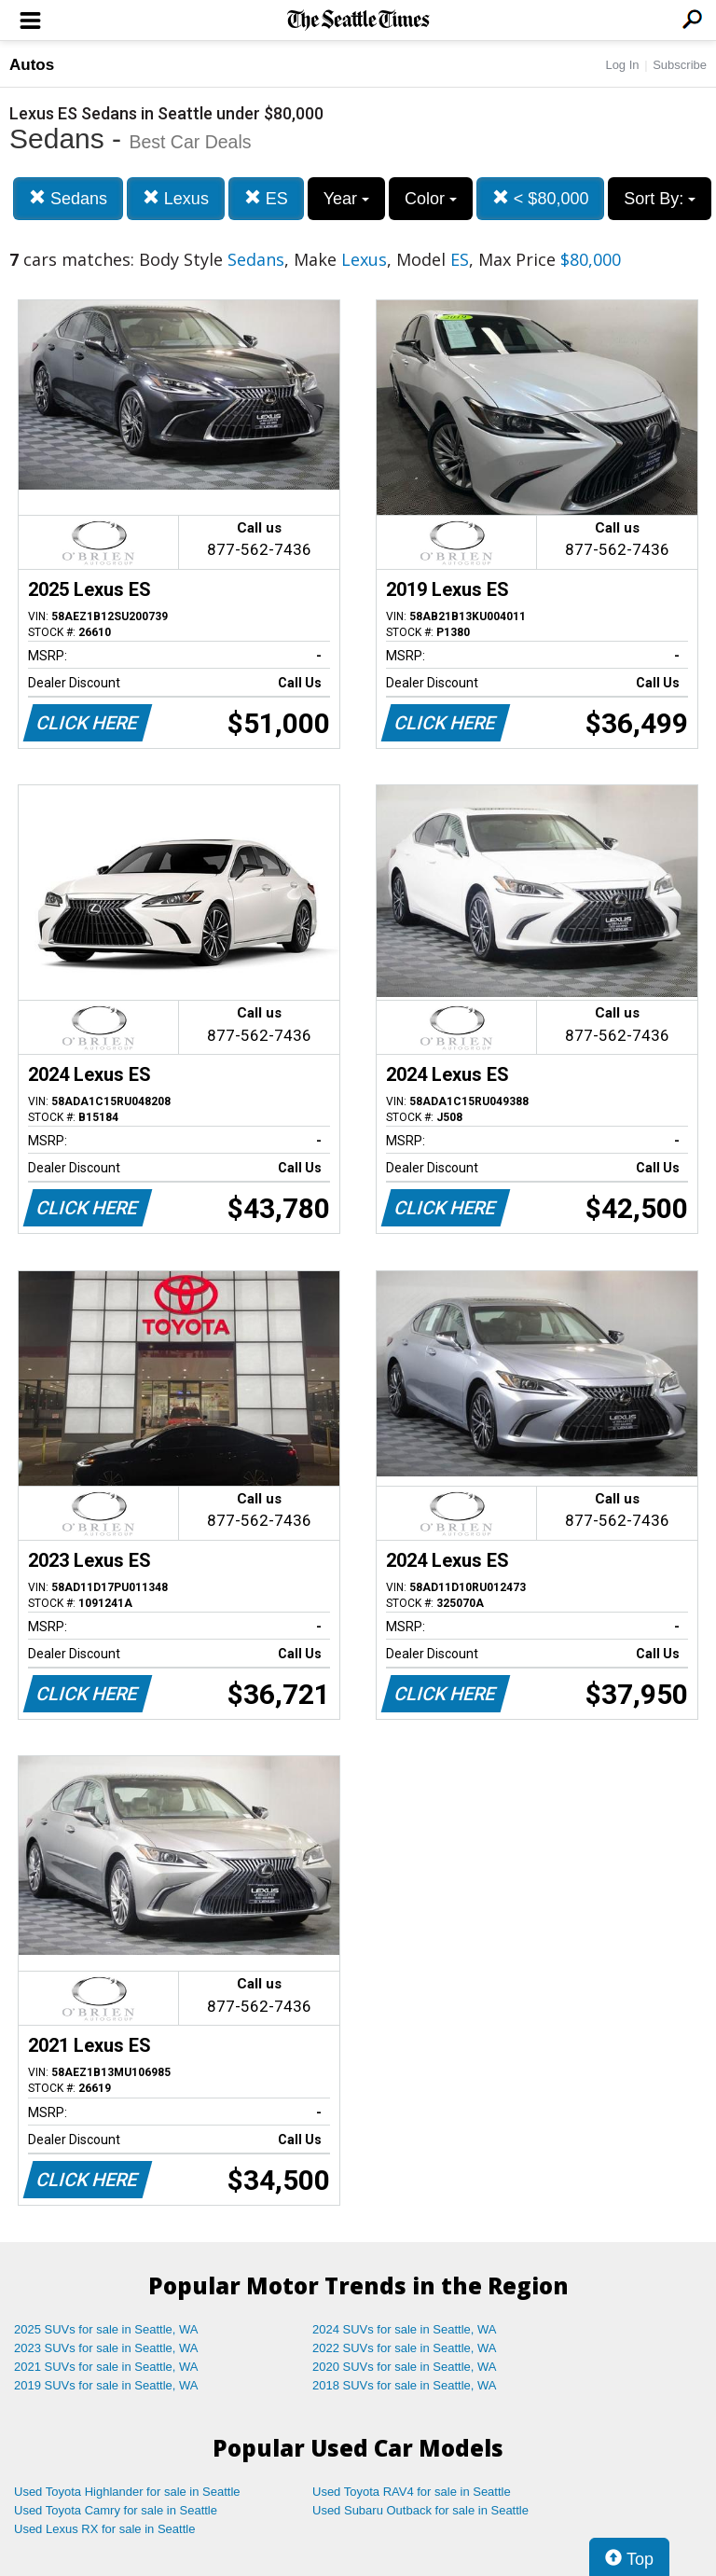  I want to click on 2021 SUVs for sale in Seattle, WA, so click(106, 2367).